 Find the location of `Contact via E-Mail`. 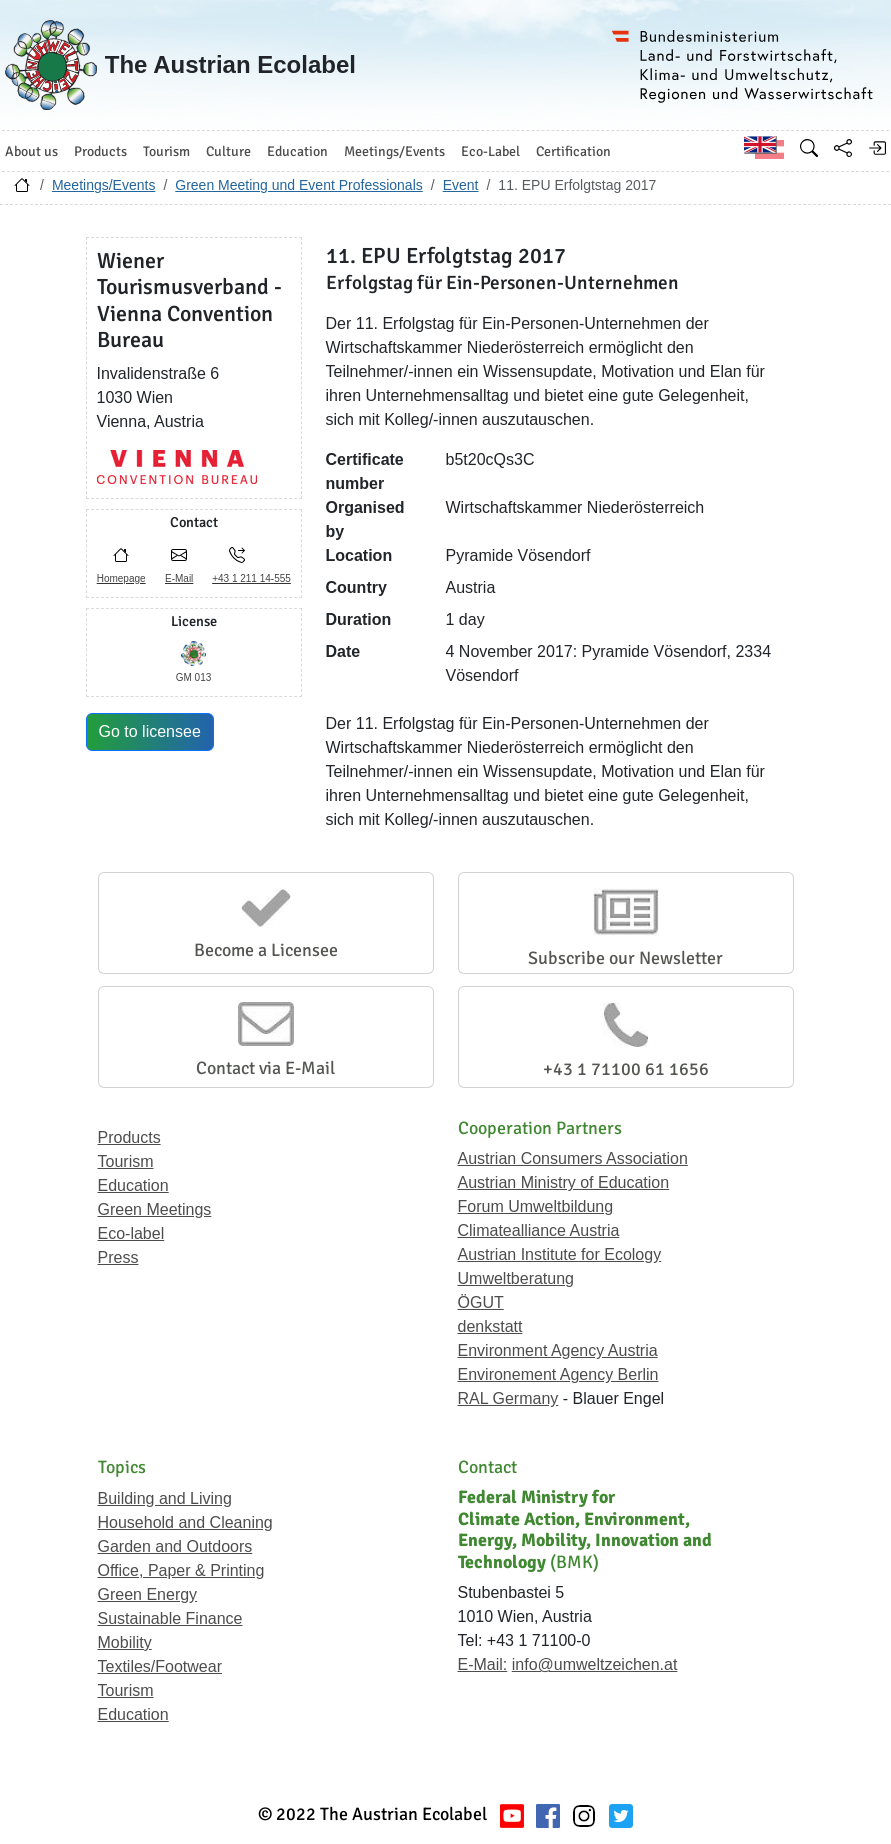

Contact via E-Mail is located at coordinates (265, 1068).